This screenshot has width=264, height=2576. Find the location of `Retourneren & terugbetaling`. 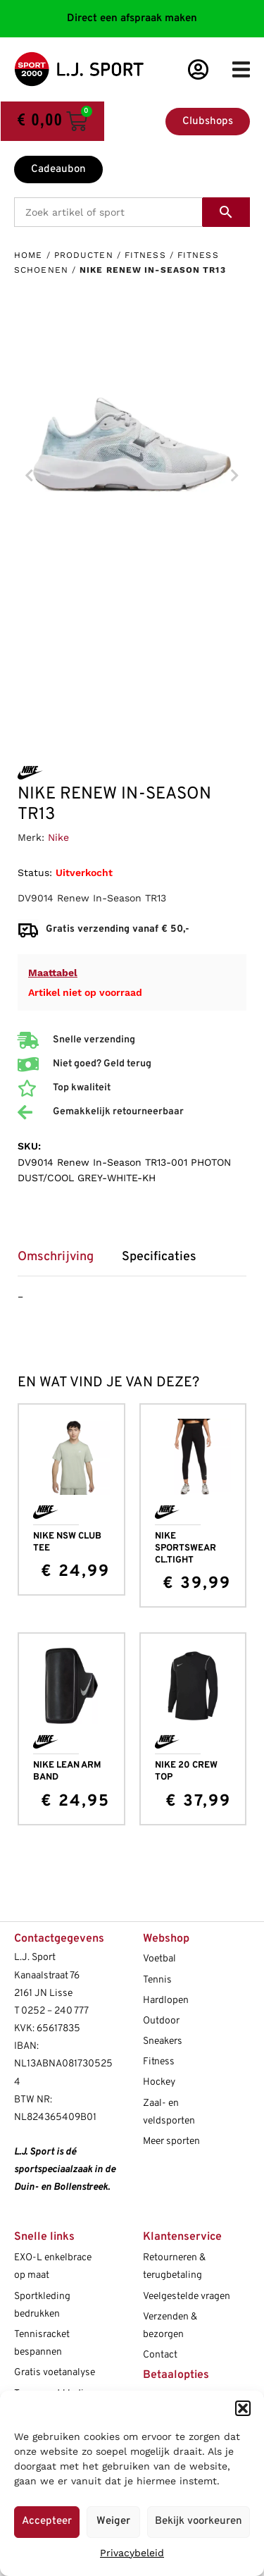

Retourneren & terugbetaling is located at coordinates (174, 2266).